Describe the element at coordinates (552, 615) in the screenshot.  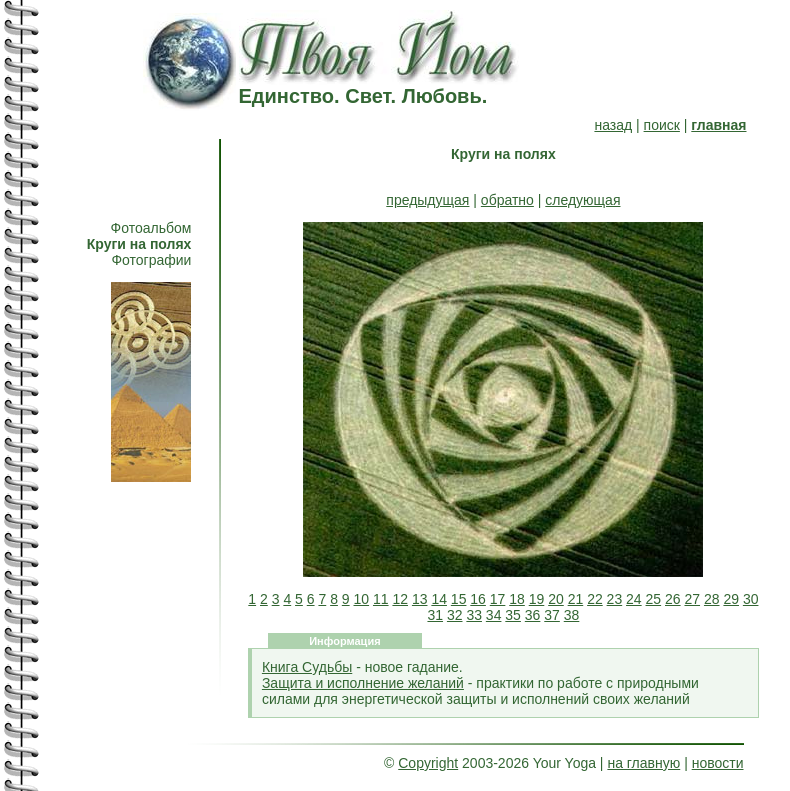
I see `37` at that location.